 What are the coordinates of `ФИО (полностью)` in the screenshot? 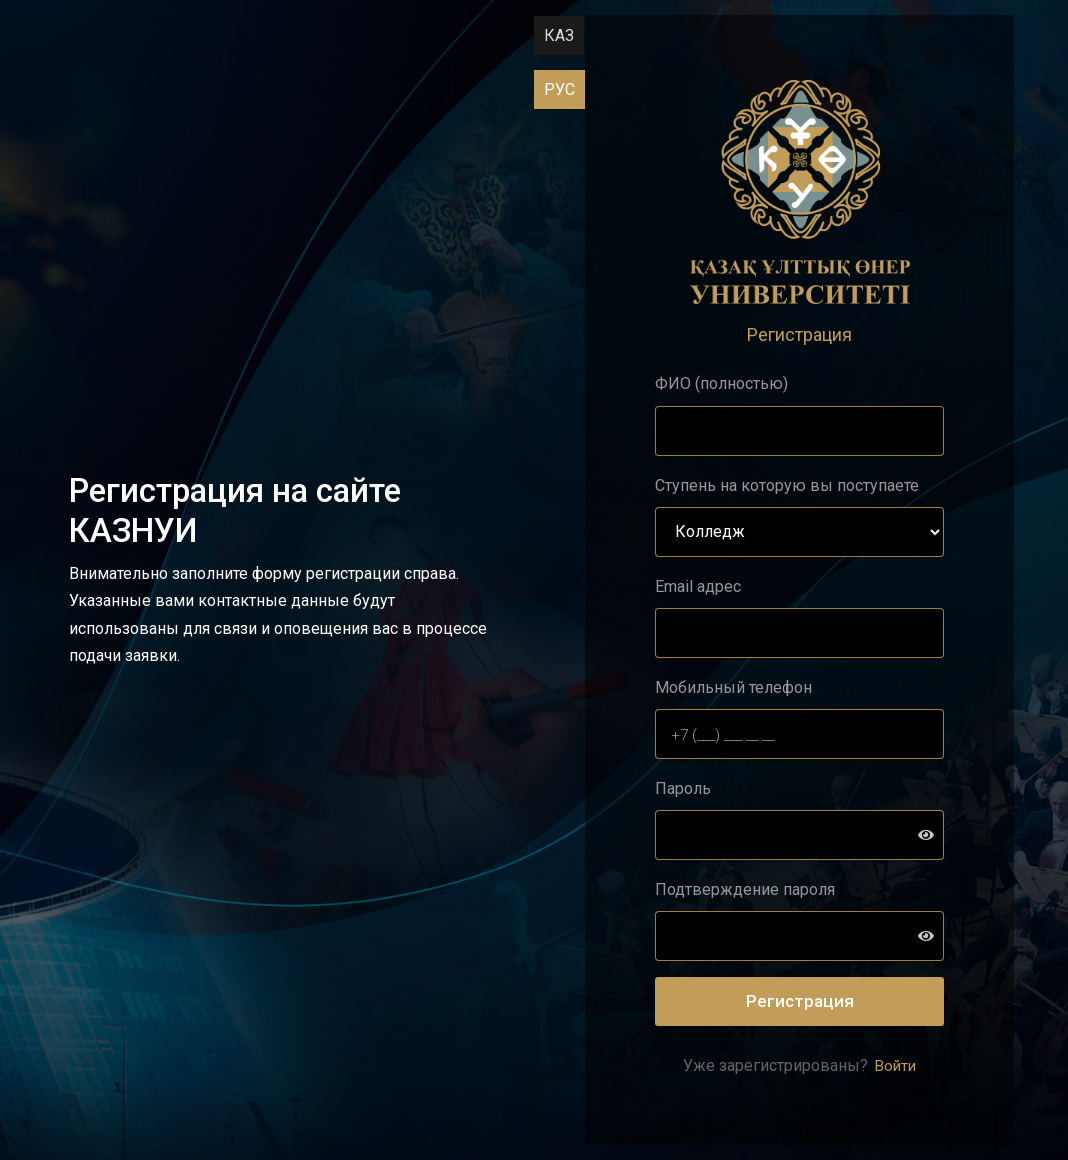 It's located at (721, 383).